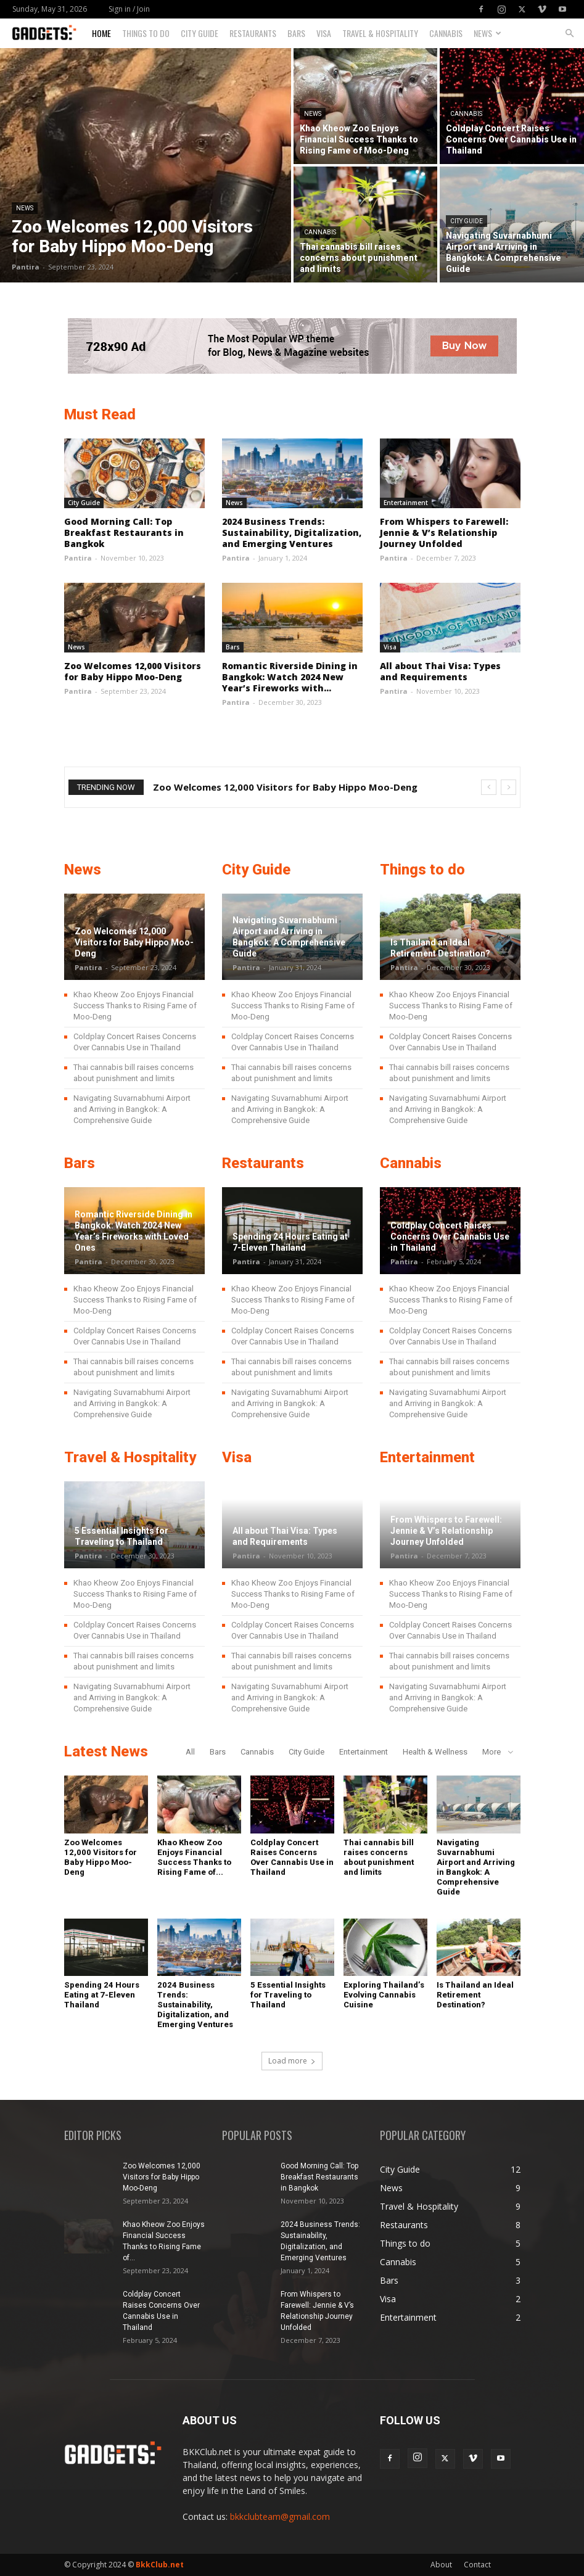 The width and height of the screenshot is (584, 2576). Describe the element at coordinates (475, 1994) in the screenshot. I see `Is Thailand an Ideal Retirement Destination?` at that location.